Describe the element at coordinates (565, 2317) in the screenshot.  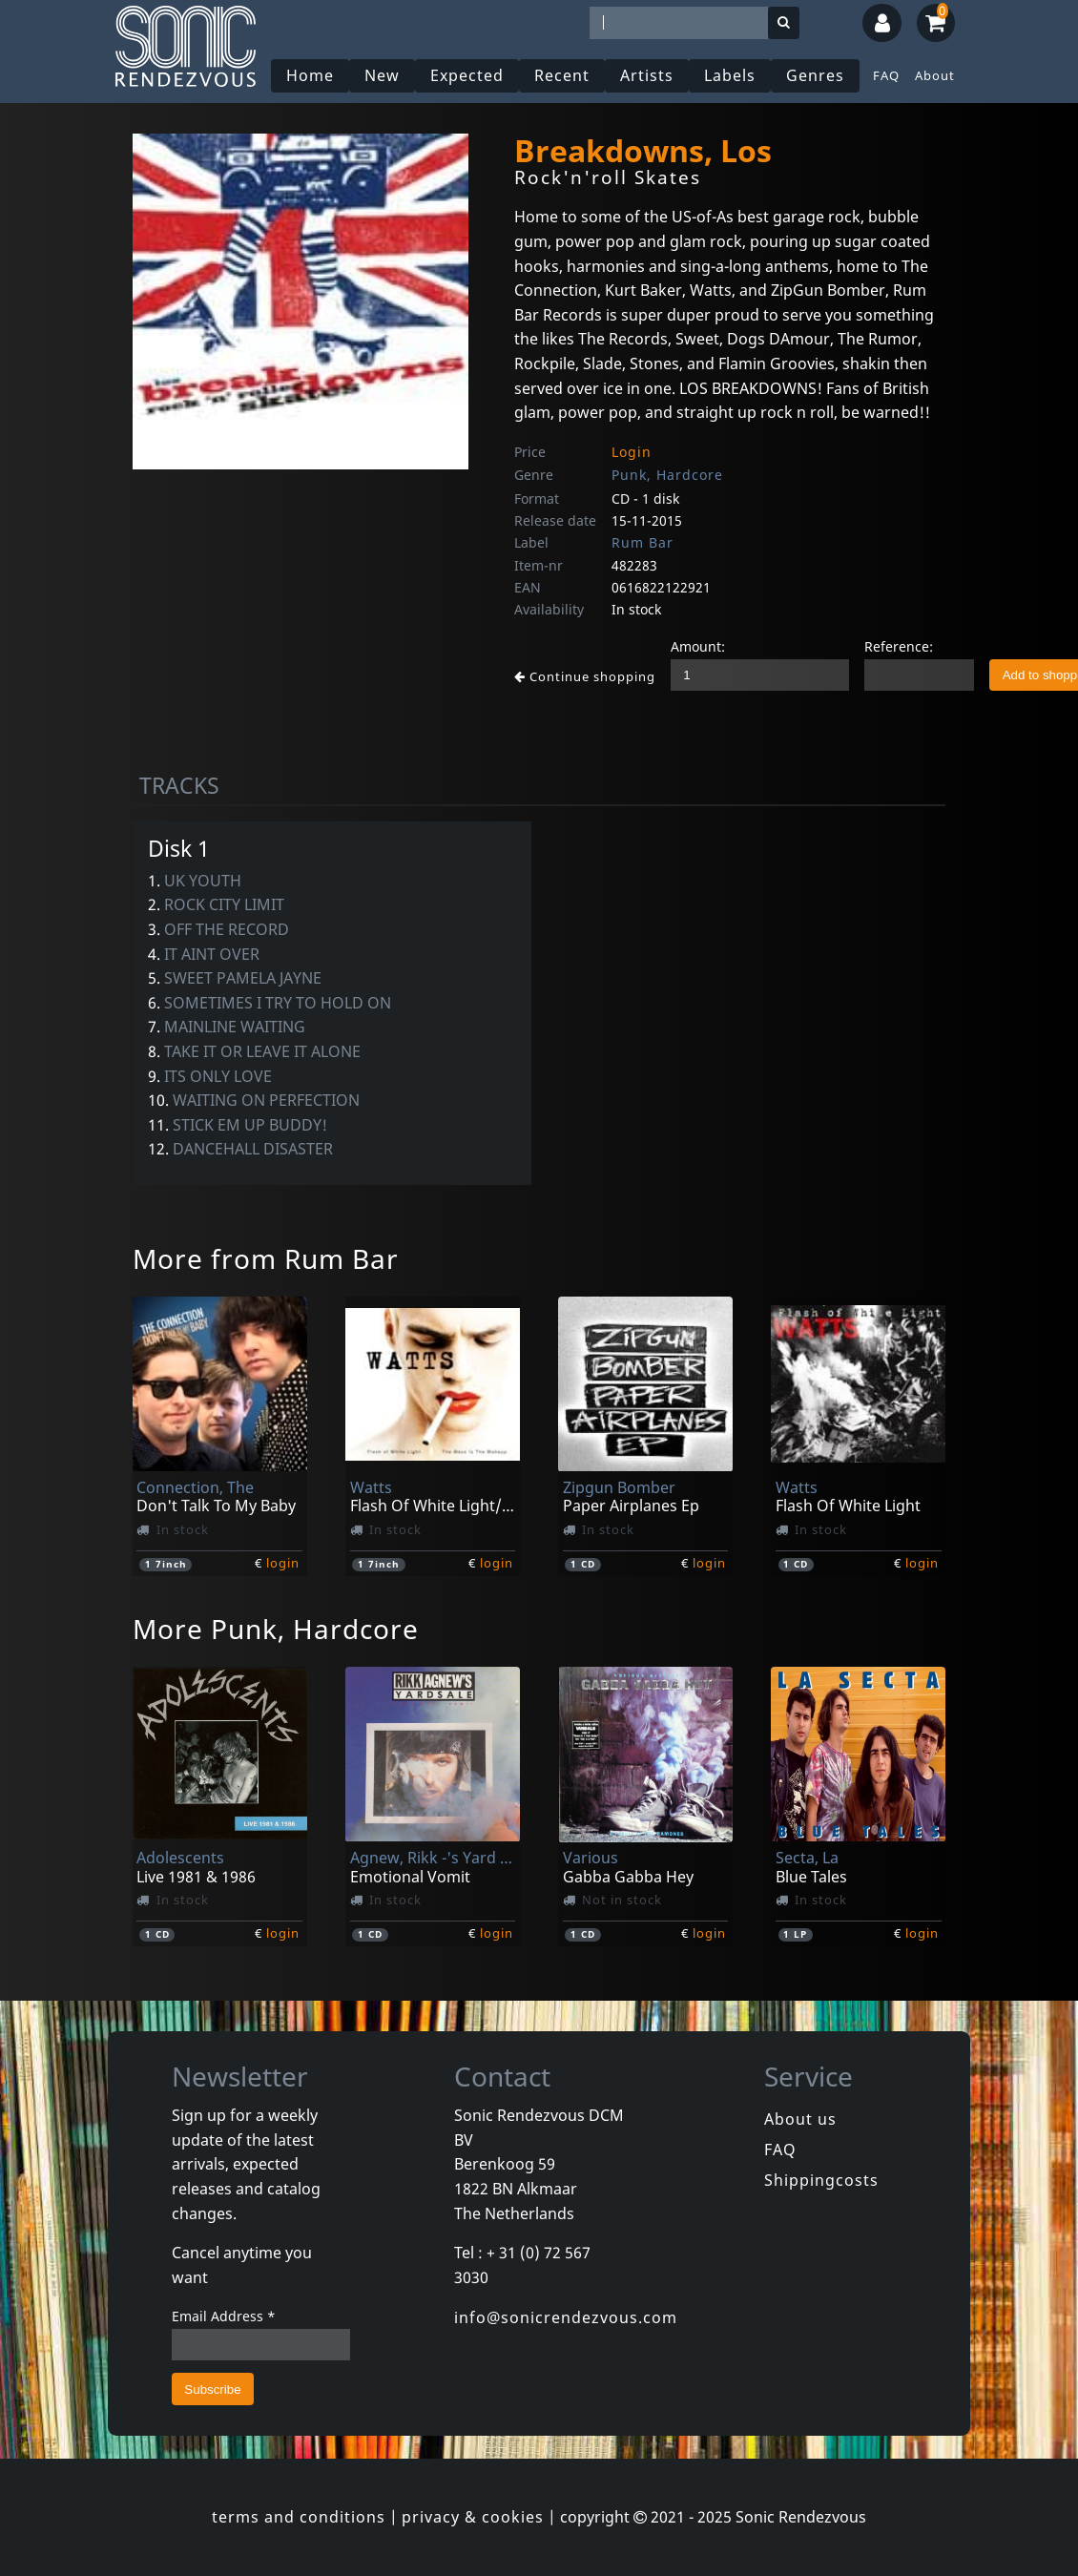
I see `info@sonicrendezvous.com` at that location.